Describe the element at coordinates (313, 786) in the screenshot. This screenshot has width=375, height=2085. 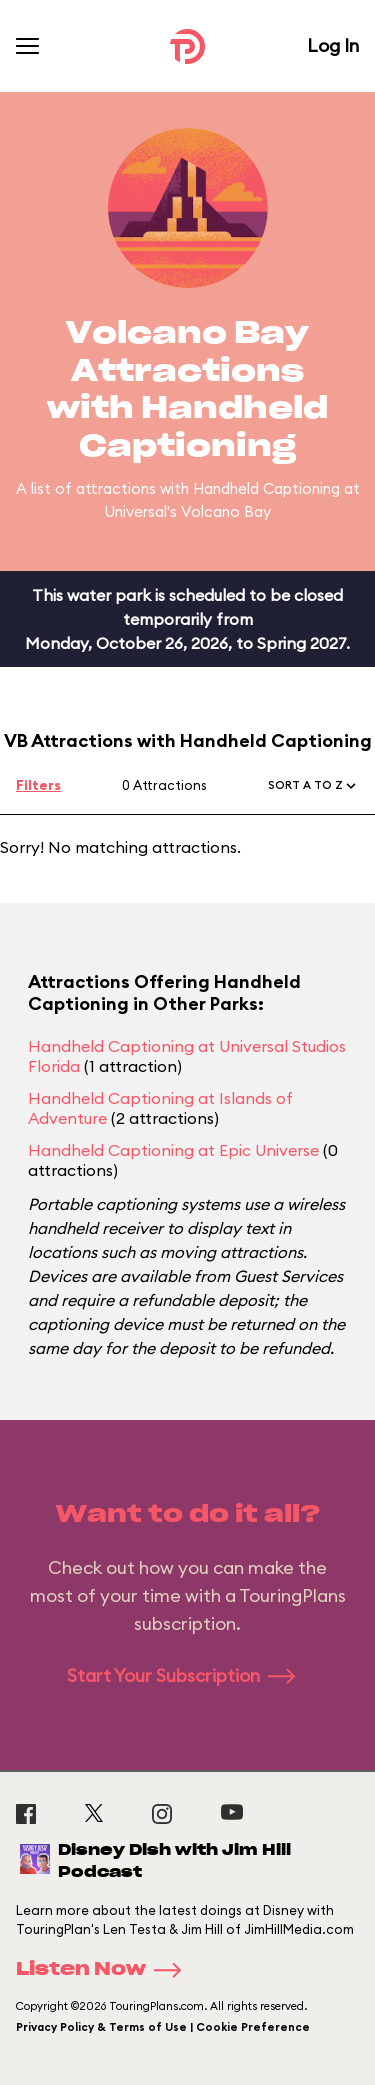
I see `[button]` at that location.